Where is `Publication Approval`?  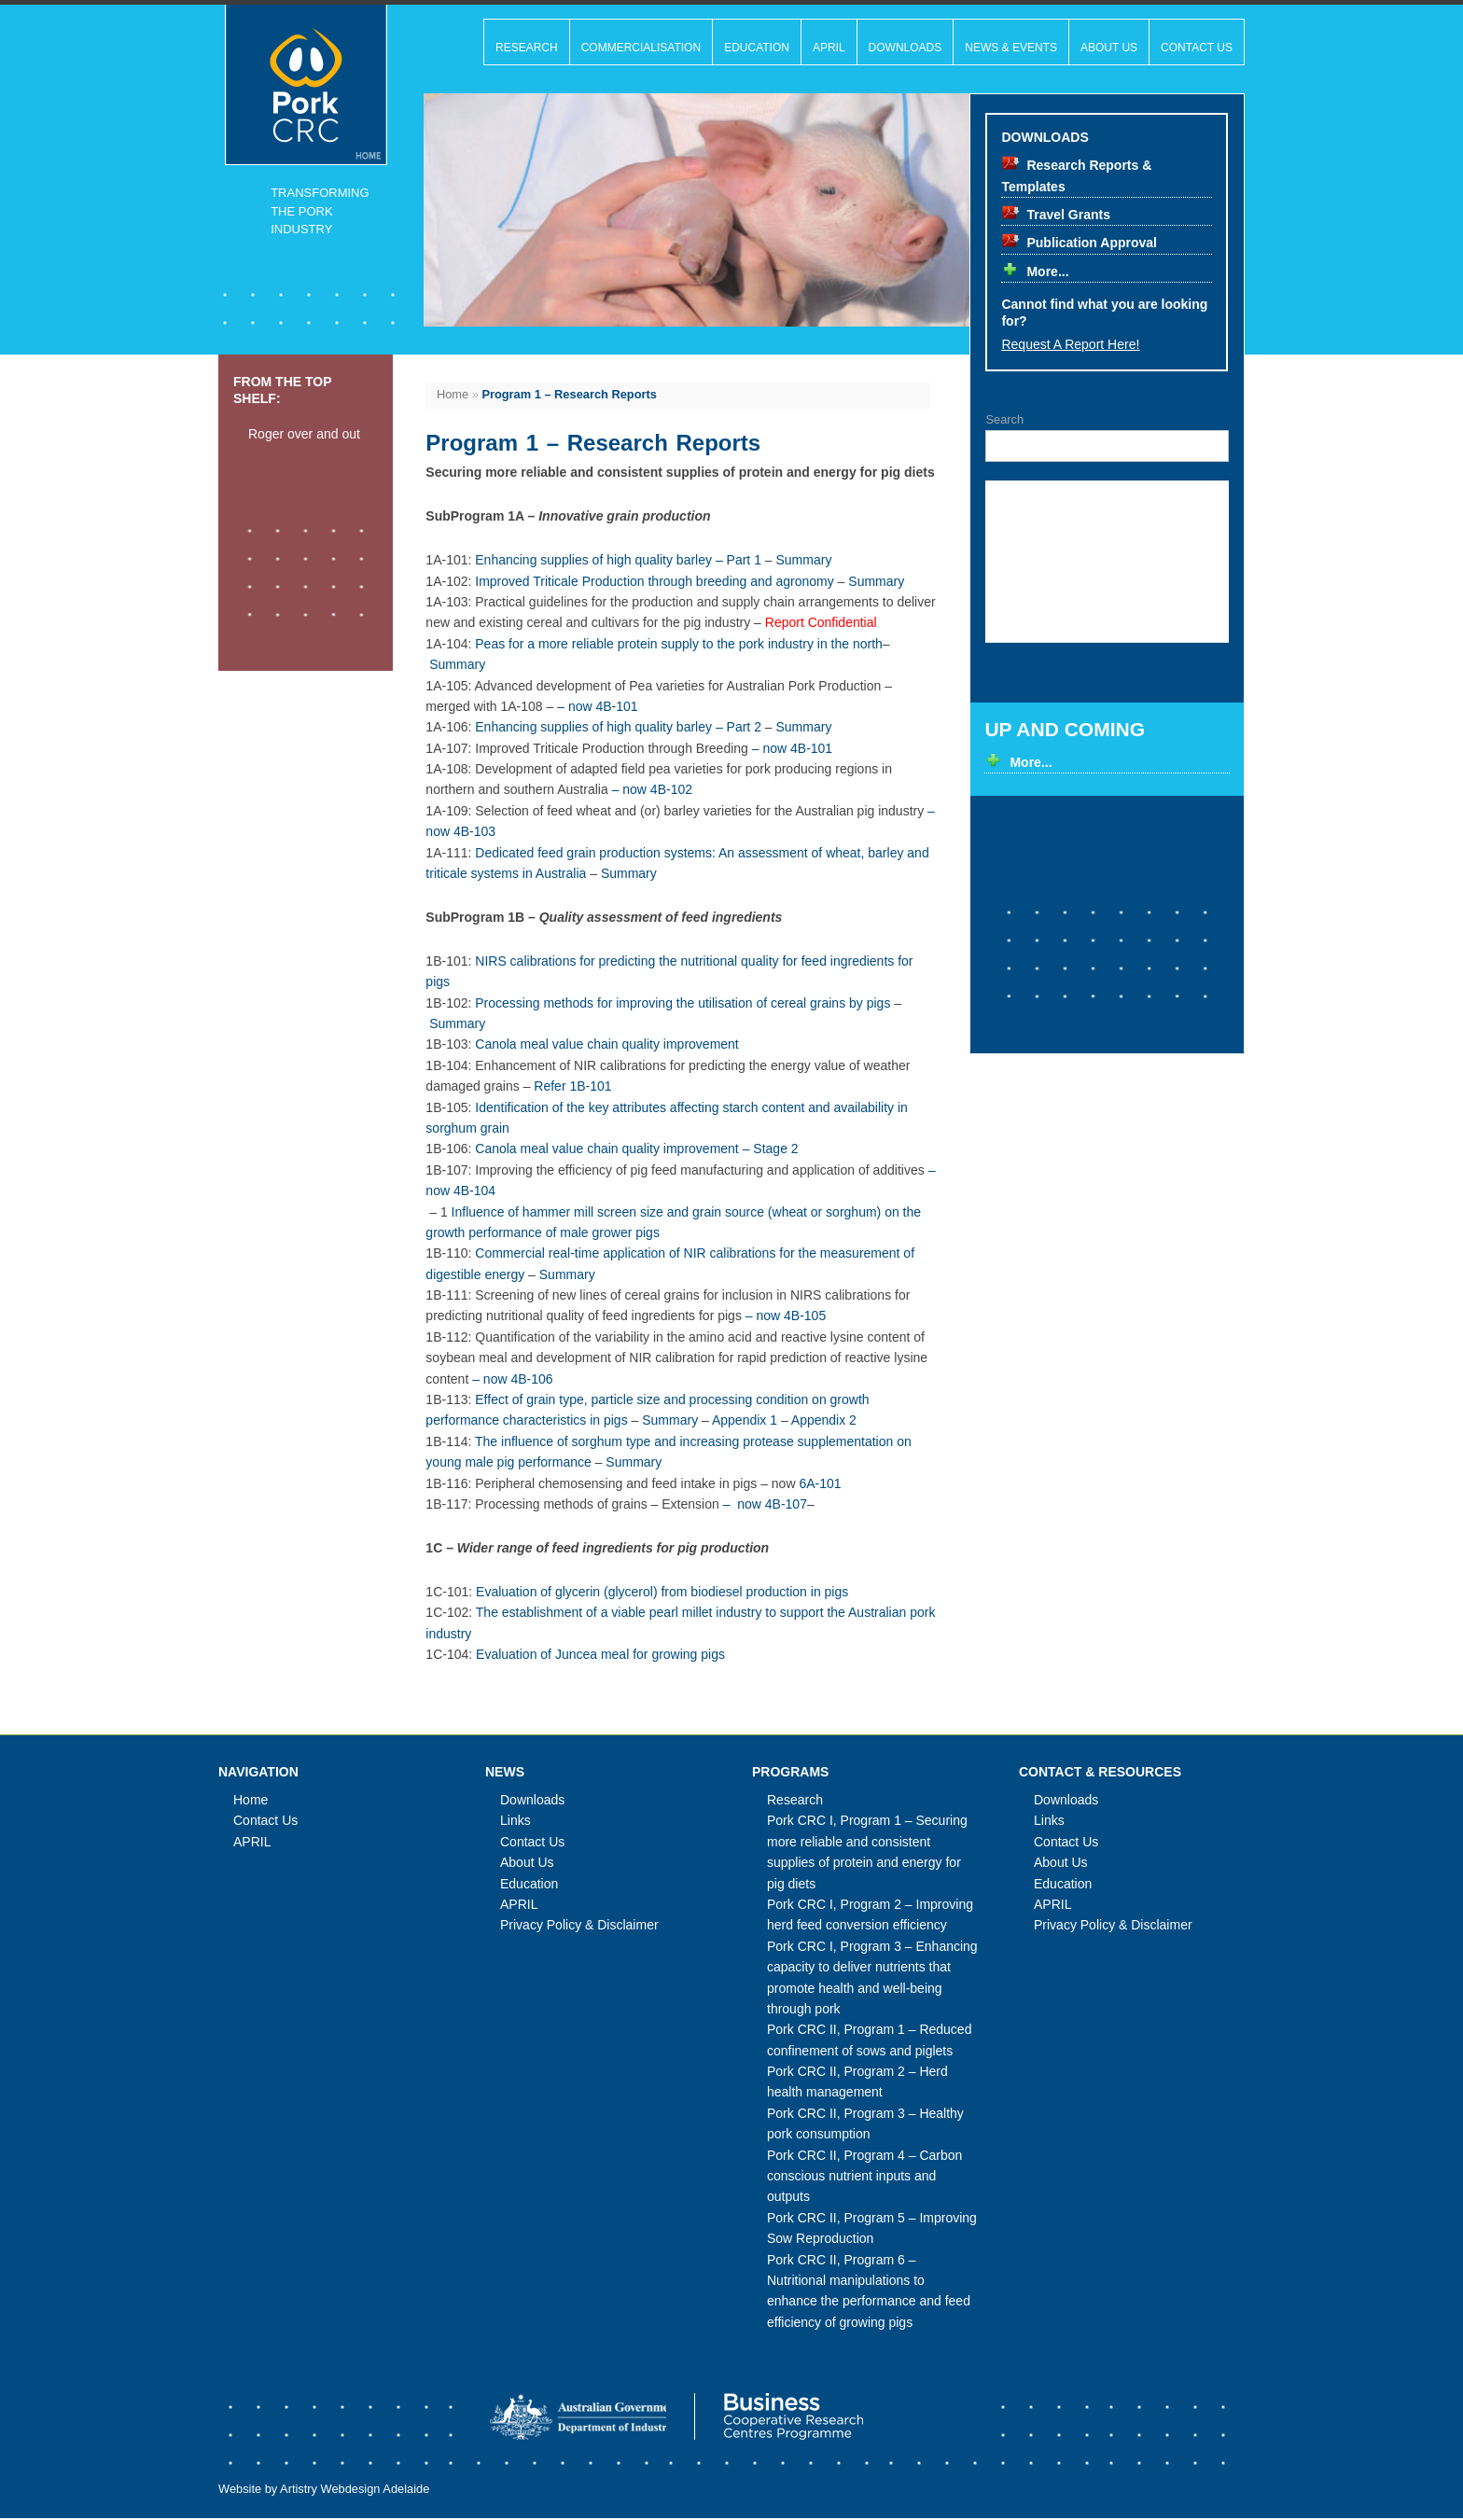 Publication Approval is located at coordinates (1091, 242).